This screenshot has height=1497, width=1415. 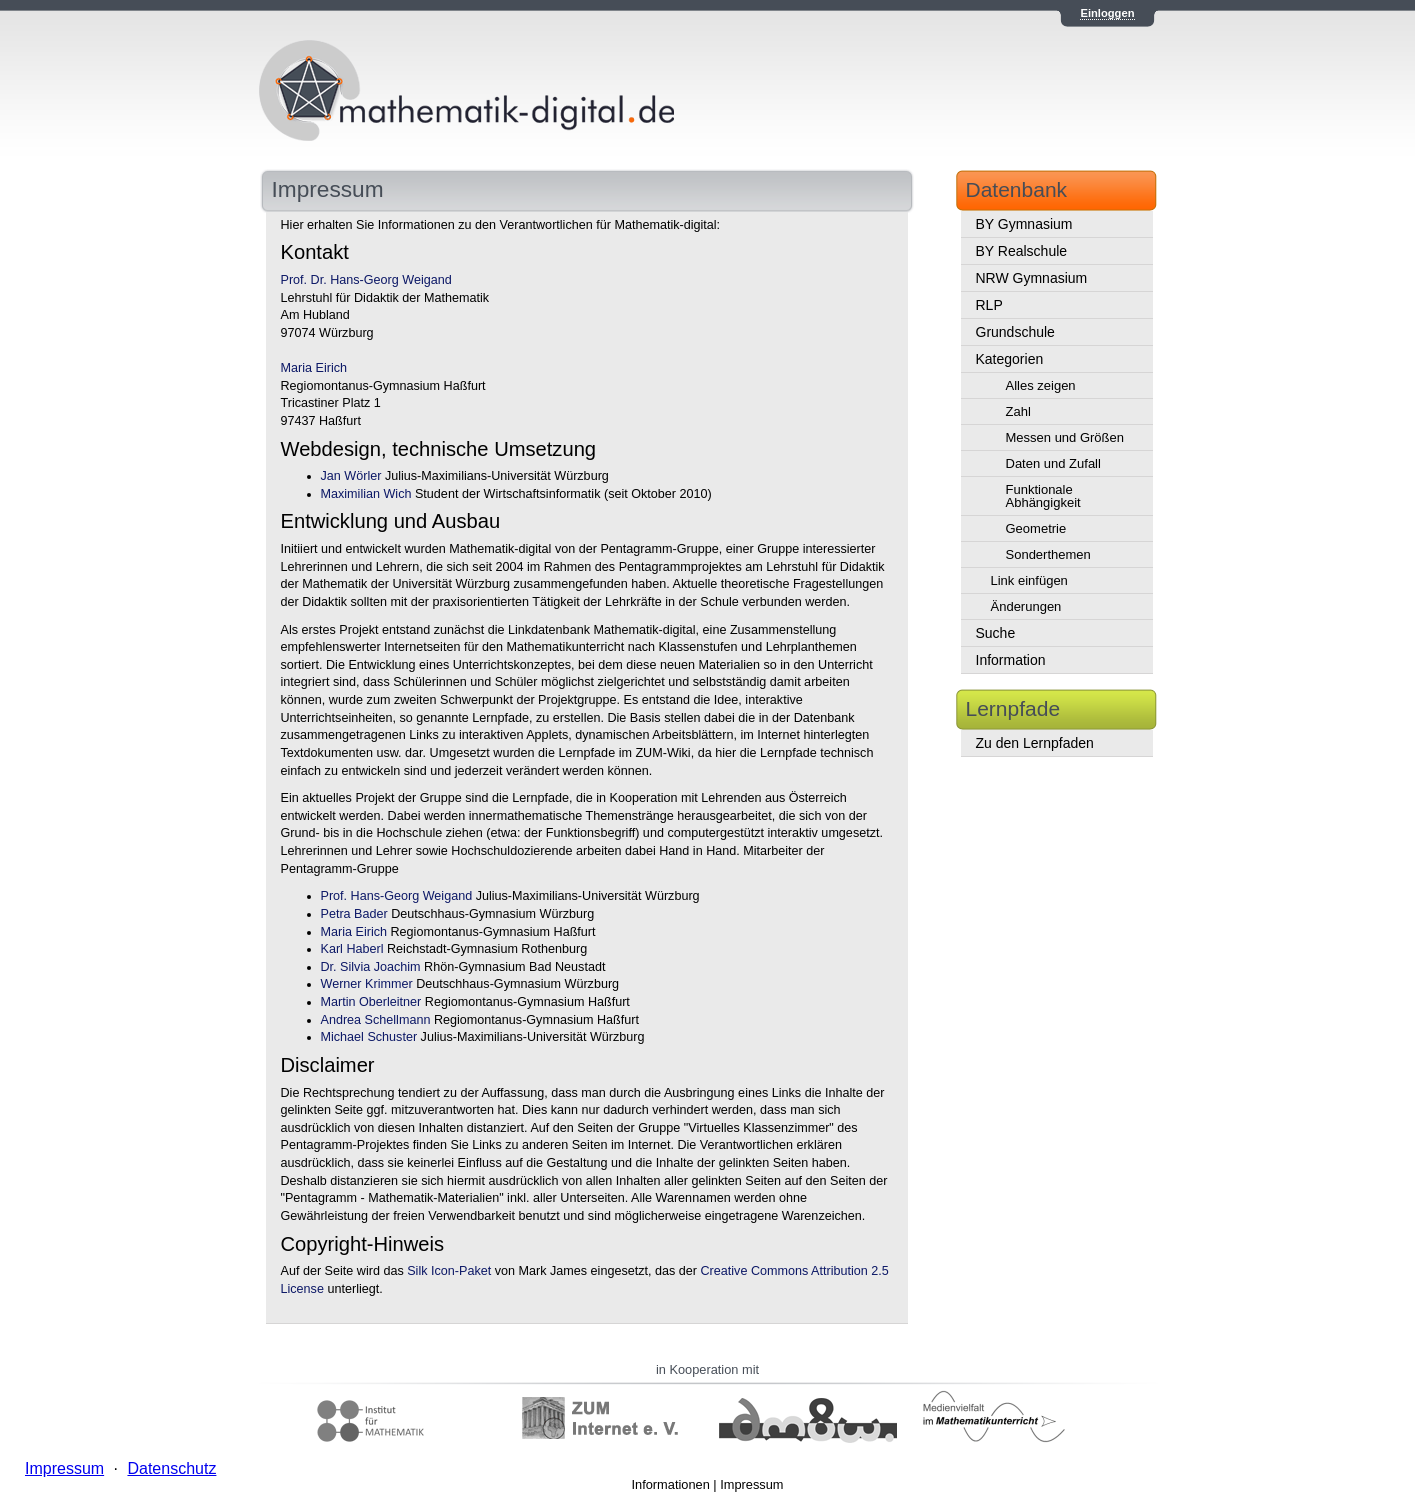 What do you see at coordinates (366, 494) in the screenshot?
I see `Maximilian Wich` at bounding box center [366, 494].